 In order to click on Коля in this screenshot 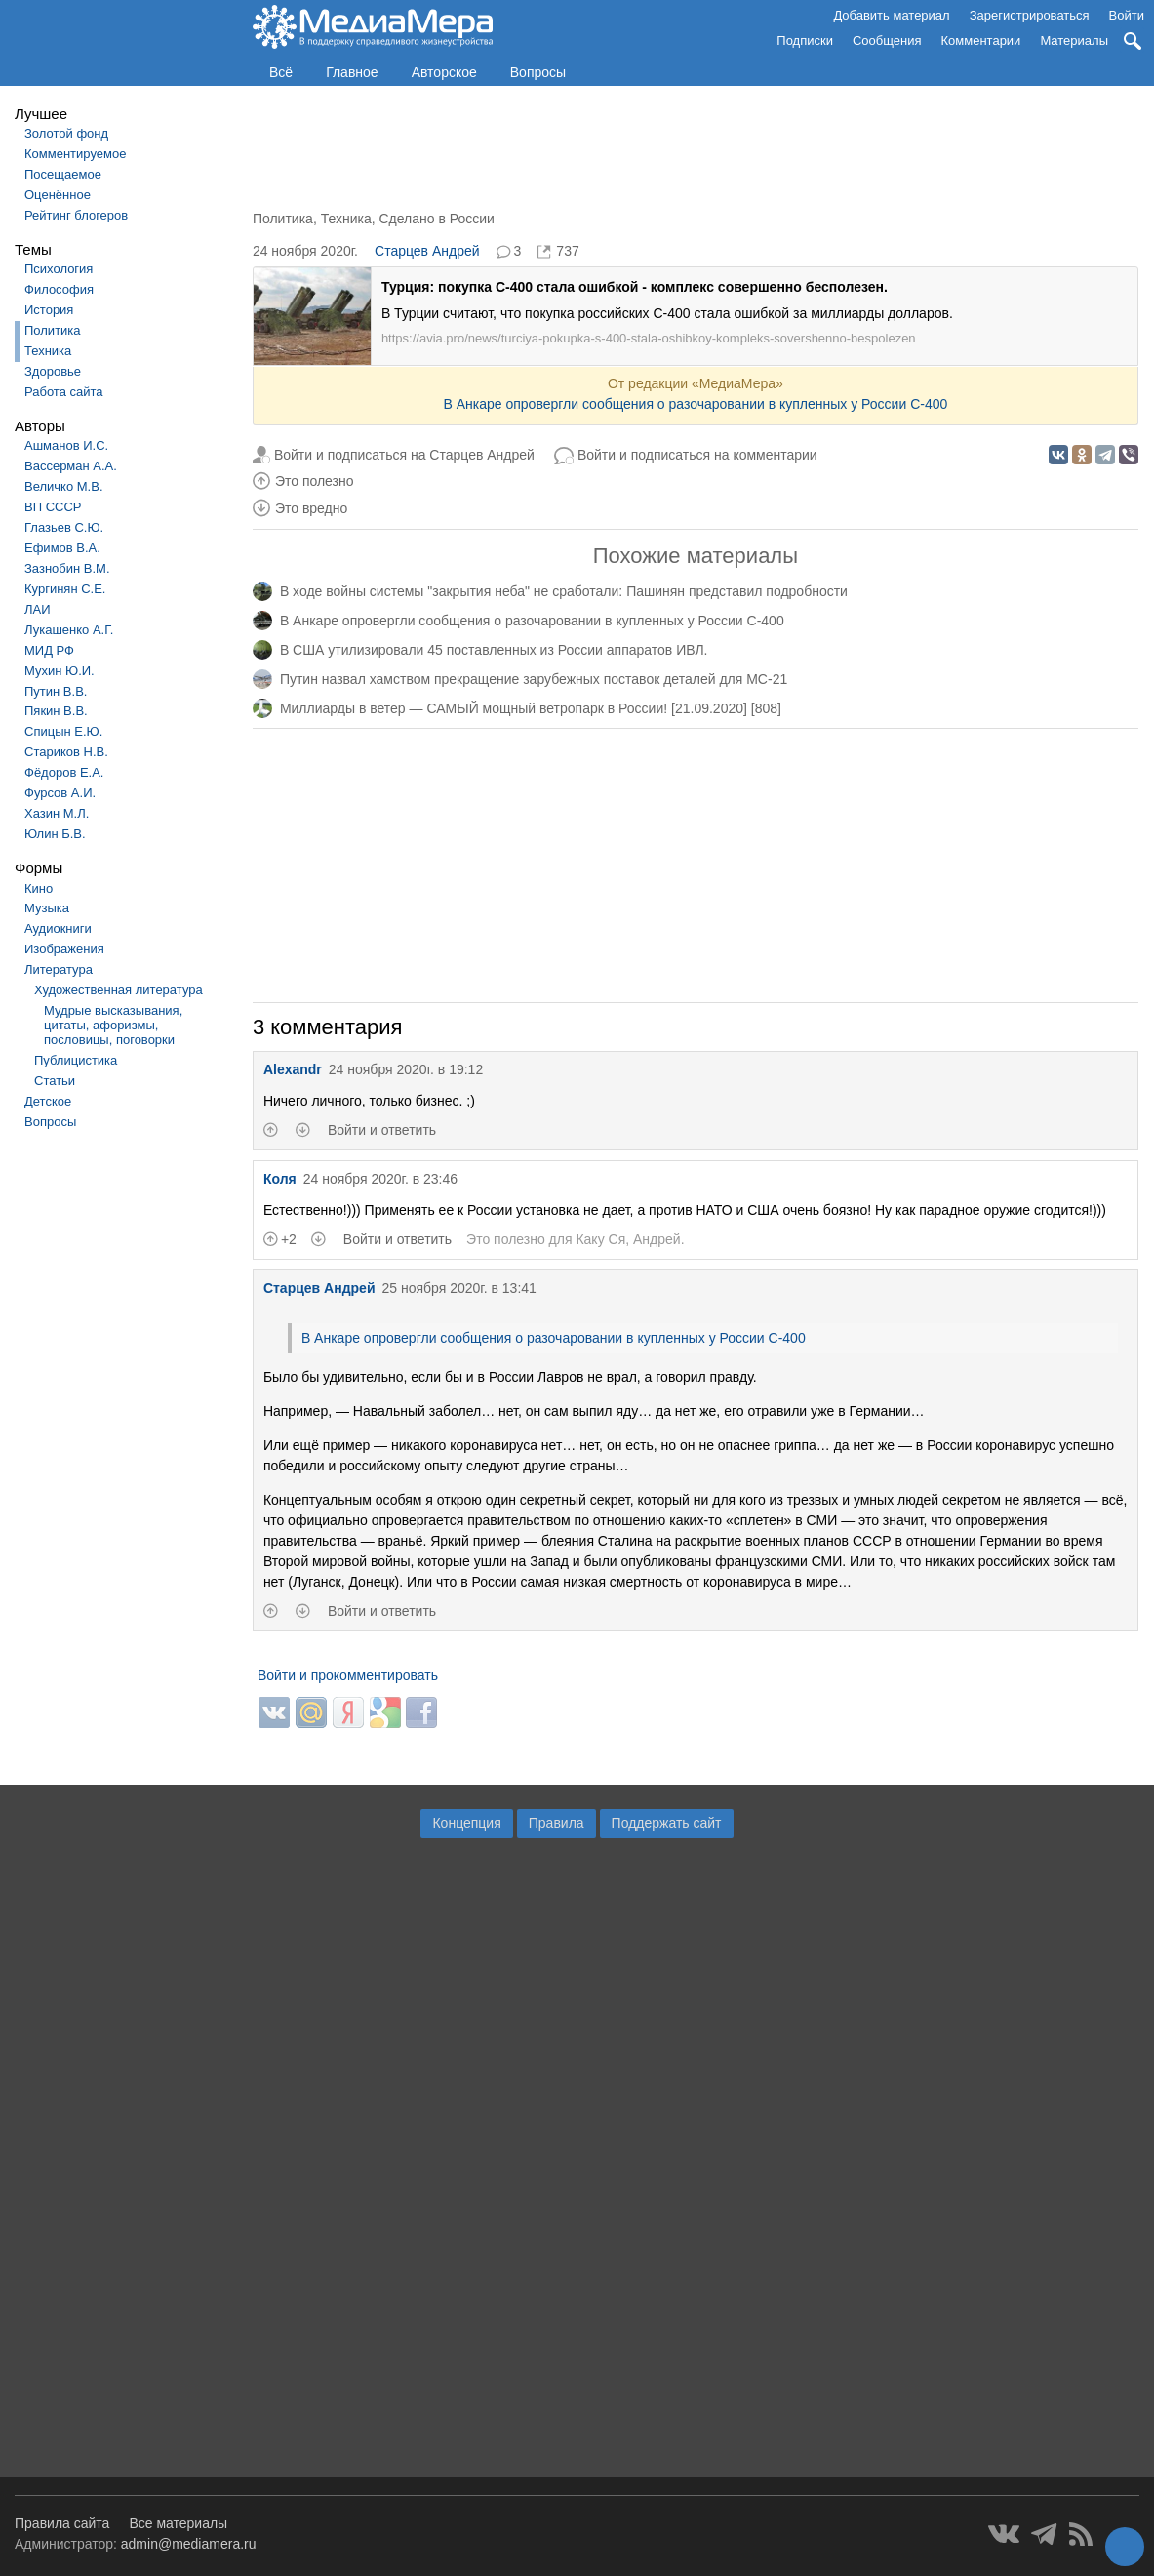, I will do `click(280, 1179)`.